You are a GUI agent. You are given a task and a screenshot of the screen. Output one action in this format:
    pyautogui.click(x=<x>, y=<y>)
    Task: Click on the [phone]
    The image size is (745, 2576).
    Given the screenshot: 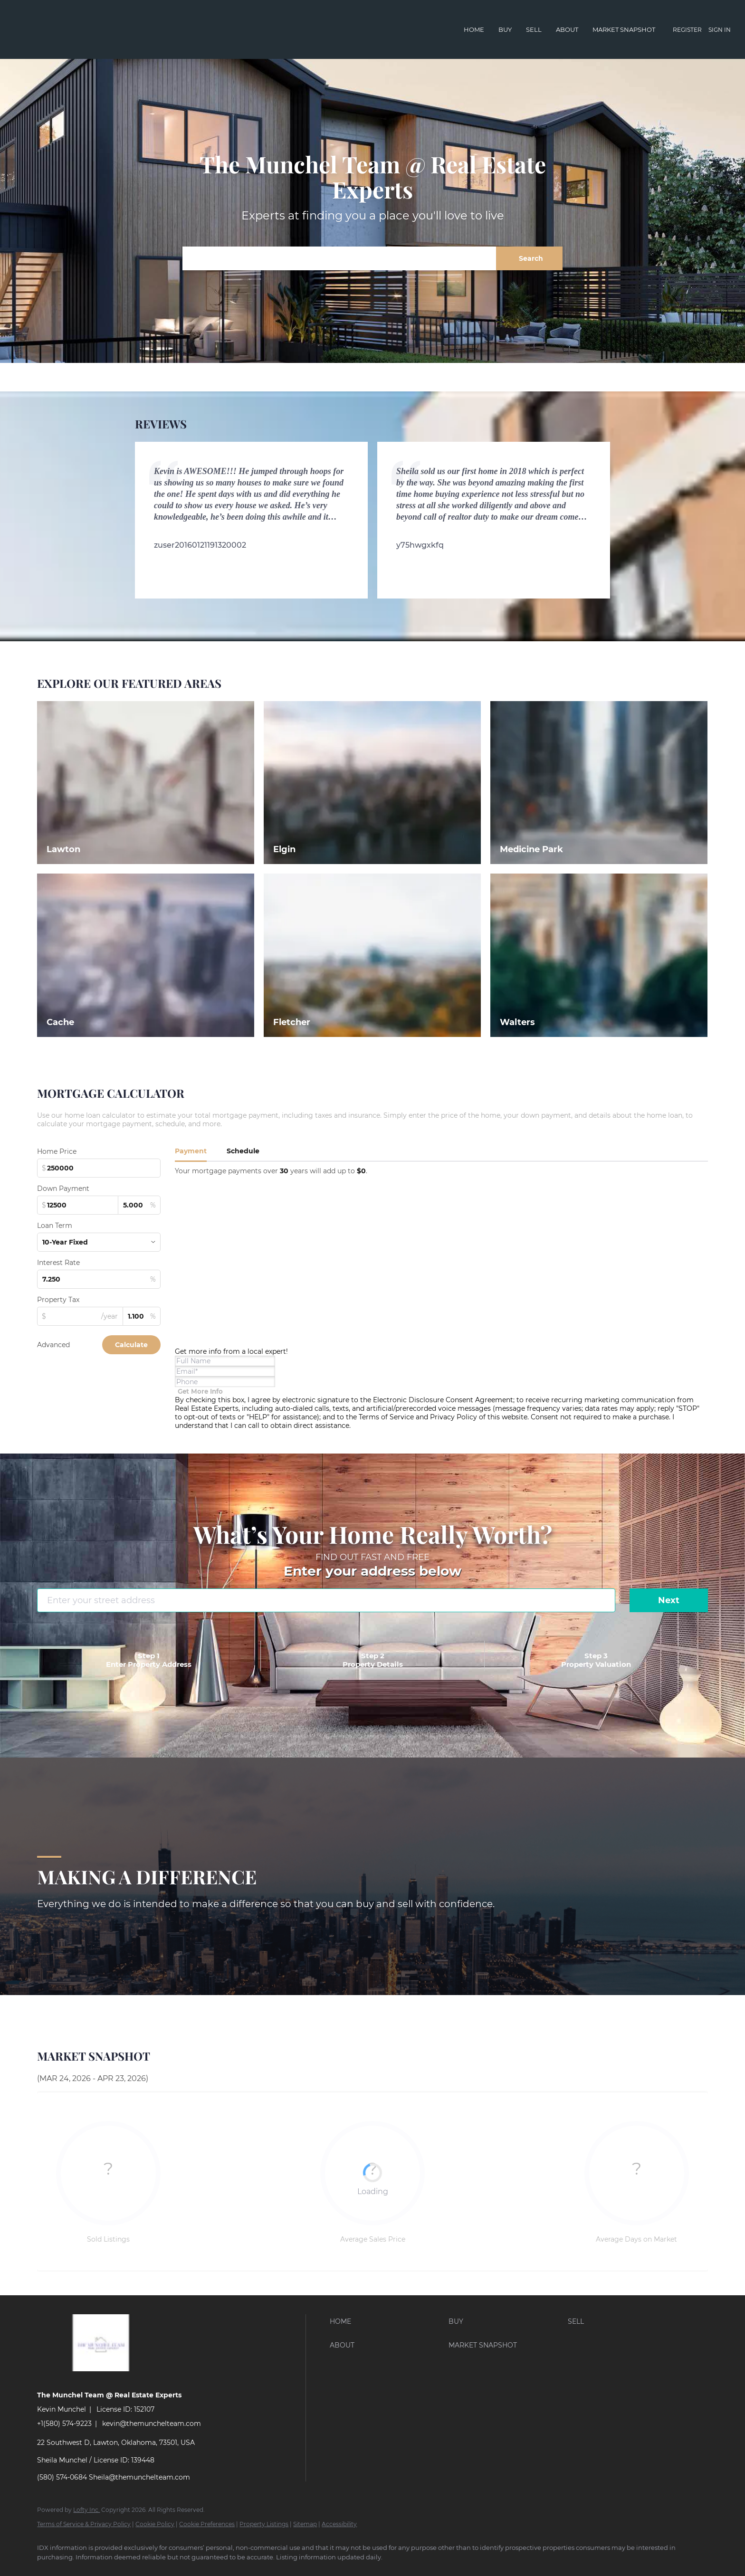 What is the action you would take?
    pyautogui.click(x=225, y=1382)
    